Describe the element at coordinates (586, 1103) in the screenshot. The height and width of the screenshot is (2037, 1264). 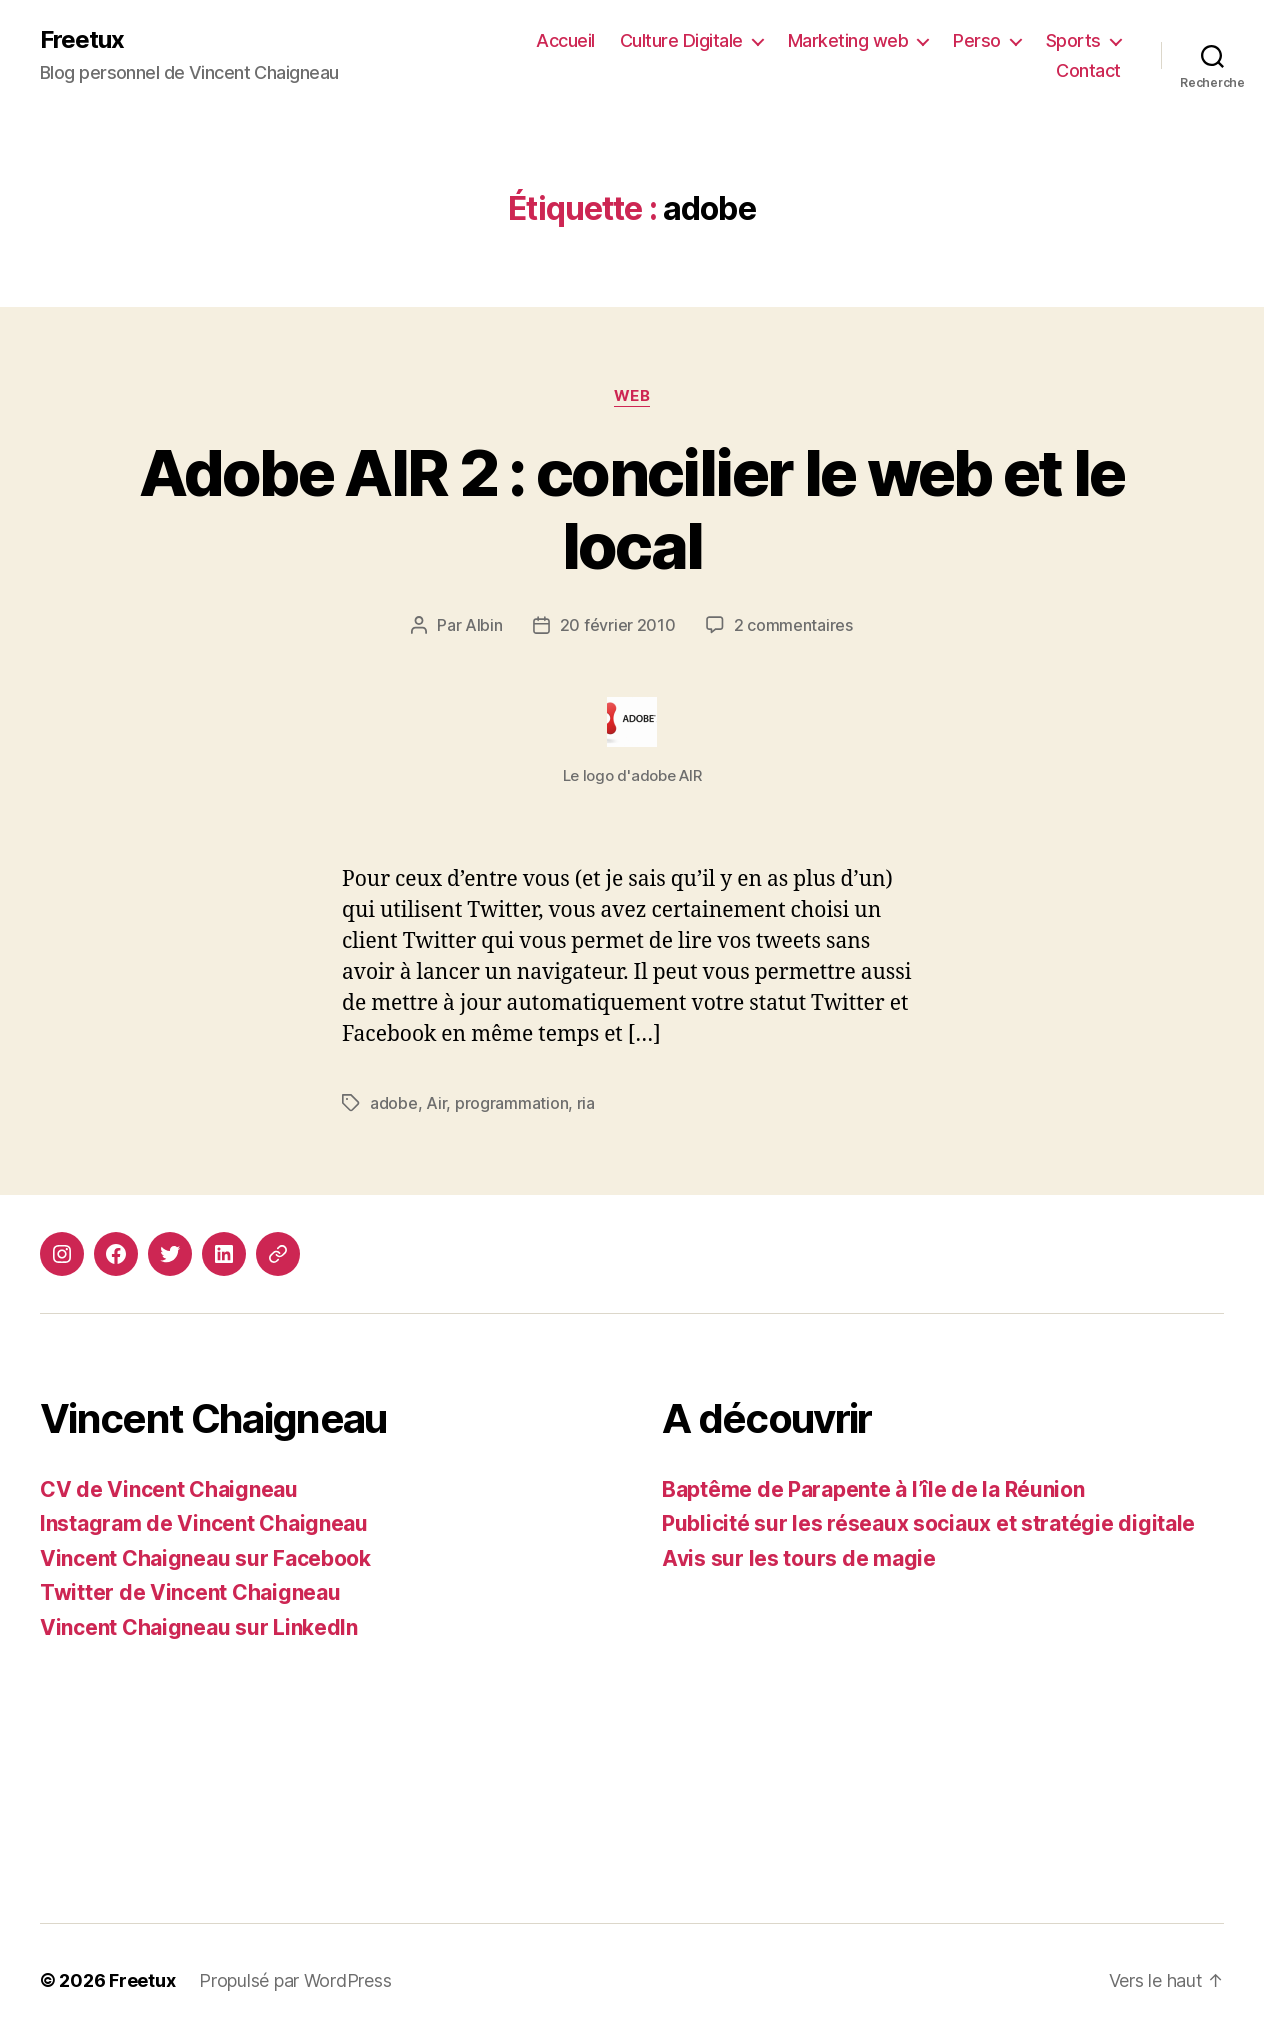
I see `ria` at that location.